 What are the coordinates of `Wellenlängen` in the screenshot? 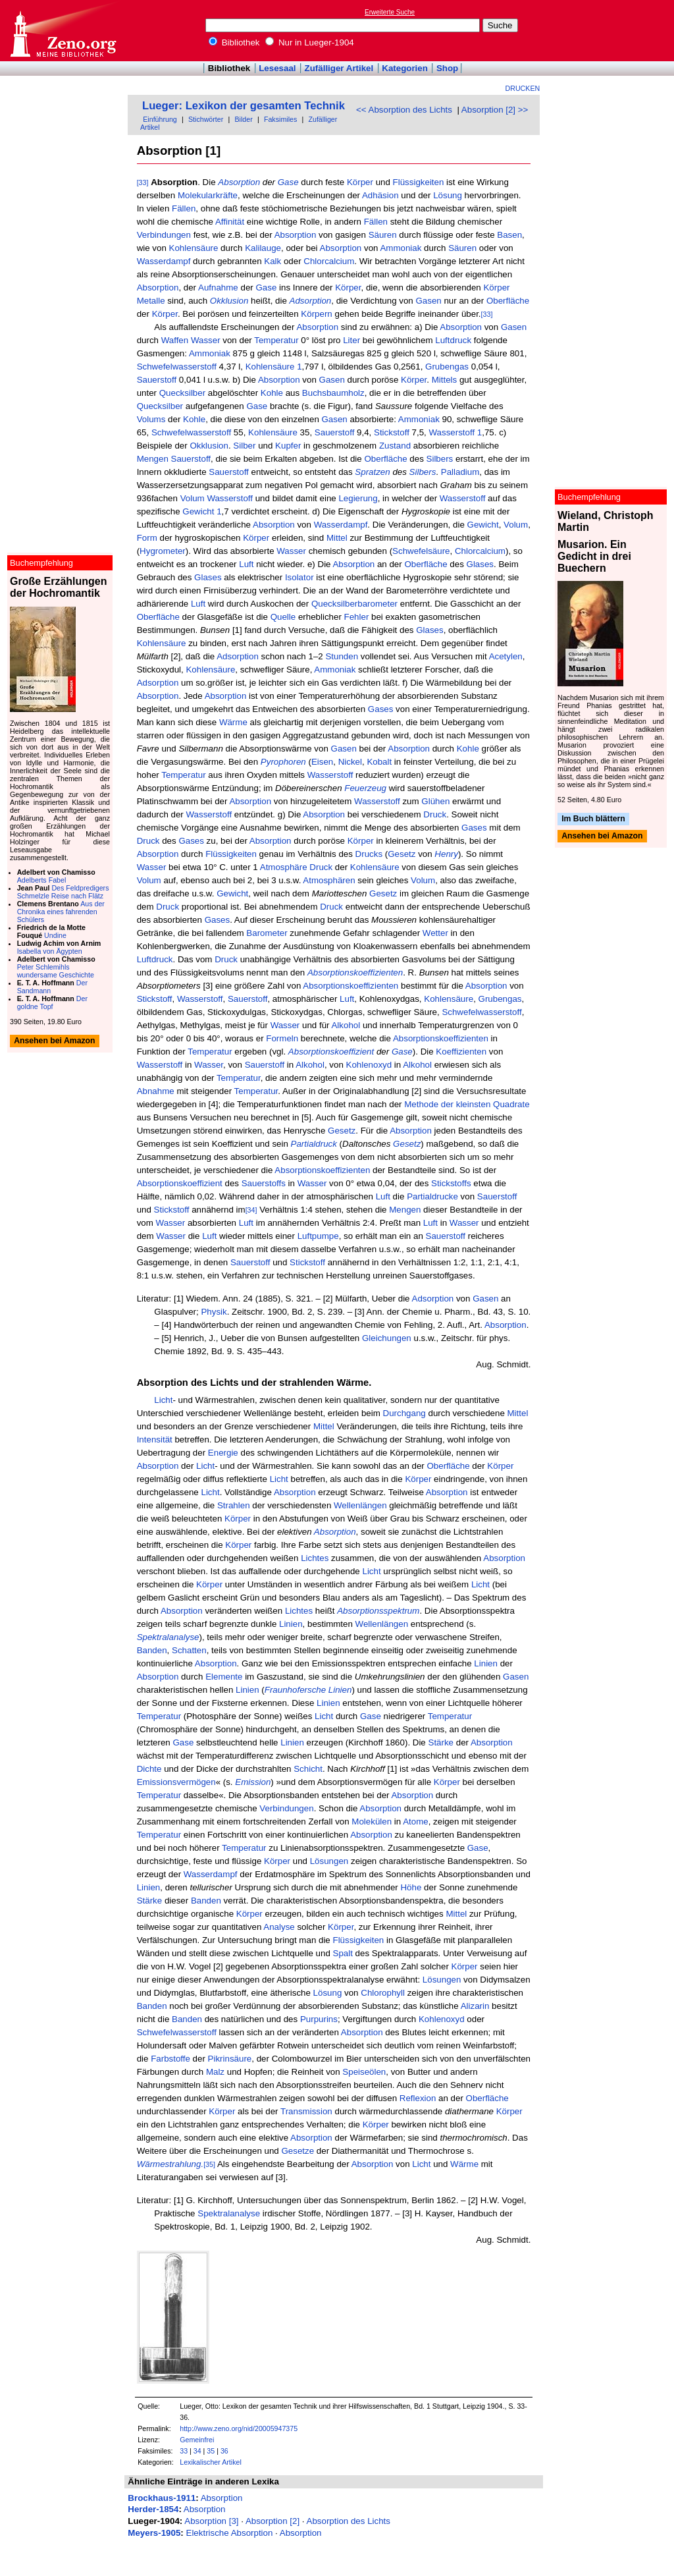 It's located at (360, 1505).